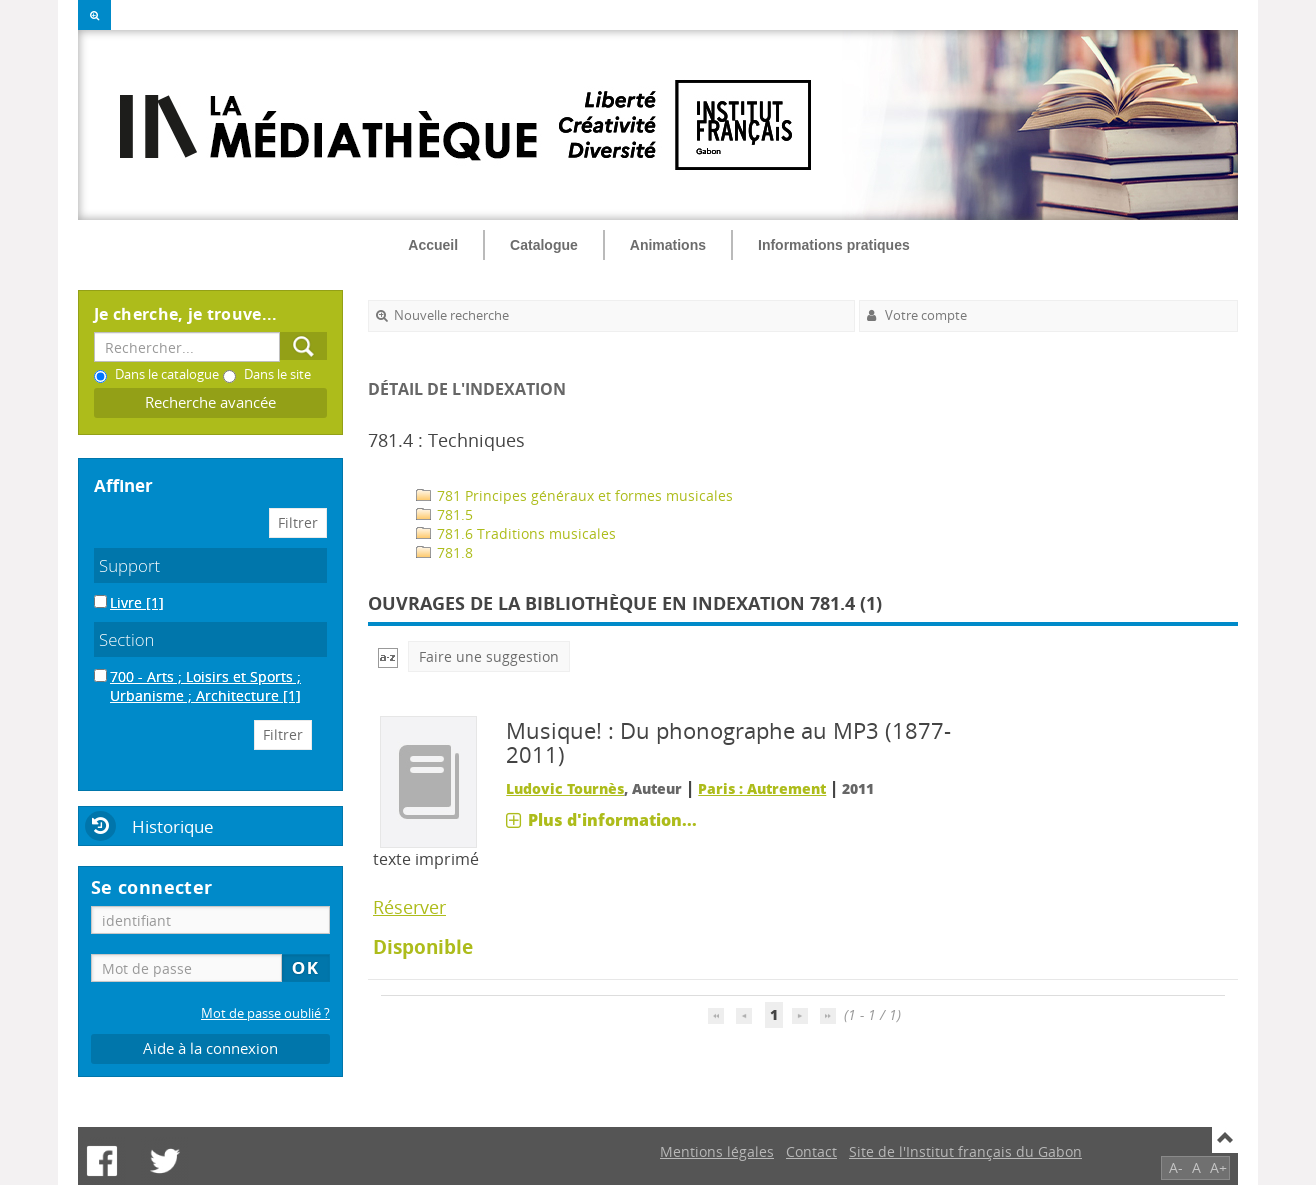  Describe the element at coordinates (544, 245) in the screenshot. I see `Catalogue` at that location.